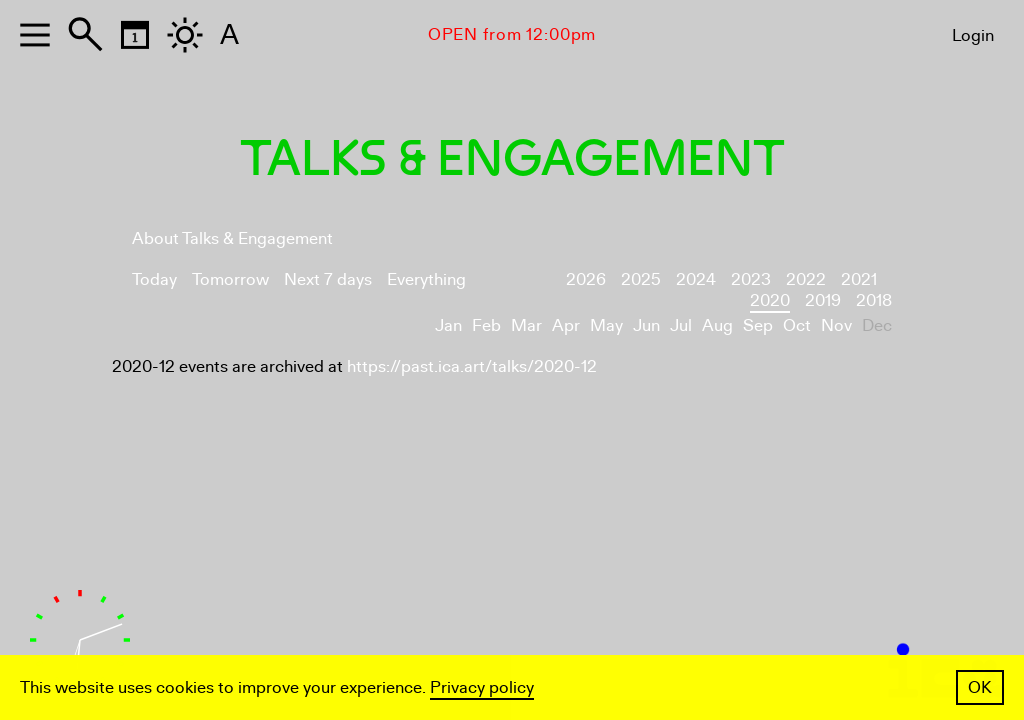  I want to click on Today, so click(154, 279).